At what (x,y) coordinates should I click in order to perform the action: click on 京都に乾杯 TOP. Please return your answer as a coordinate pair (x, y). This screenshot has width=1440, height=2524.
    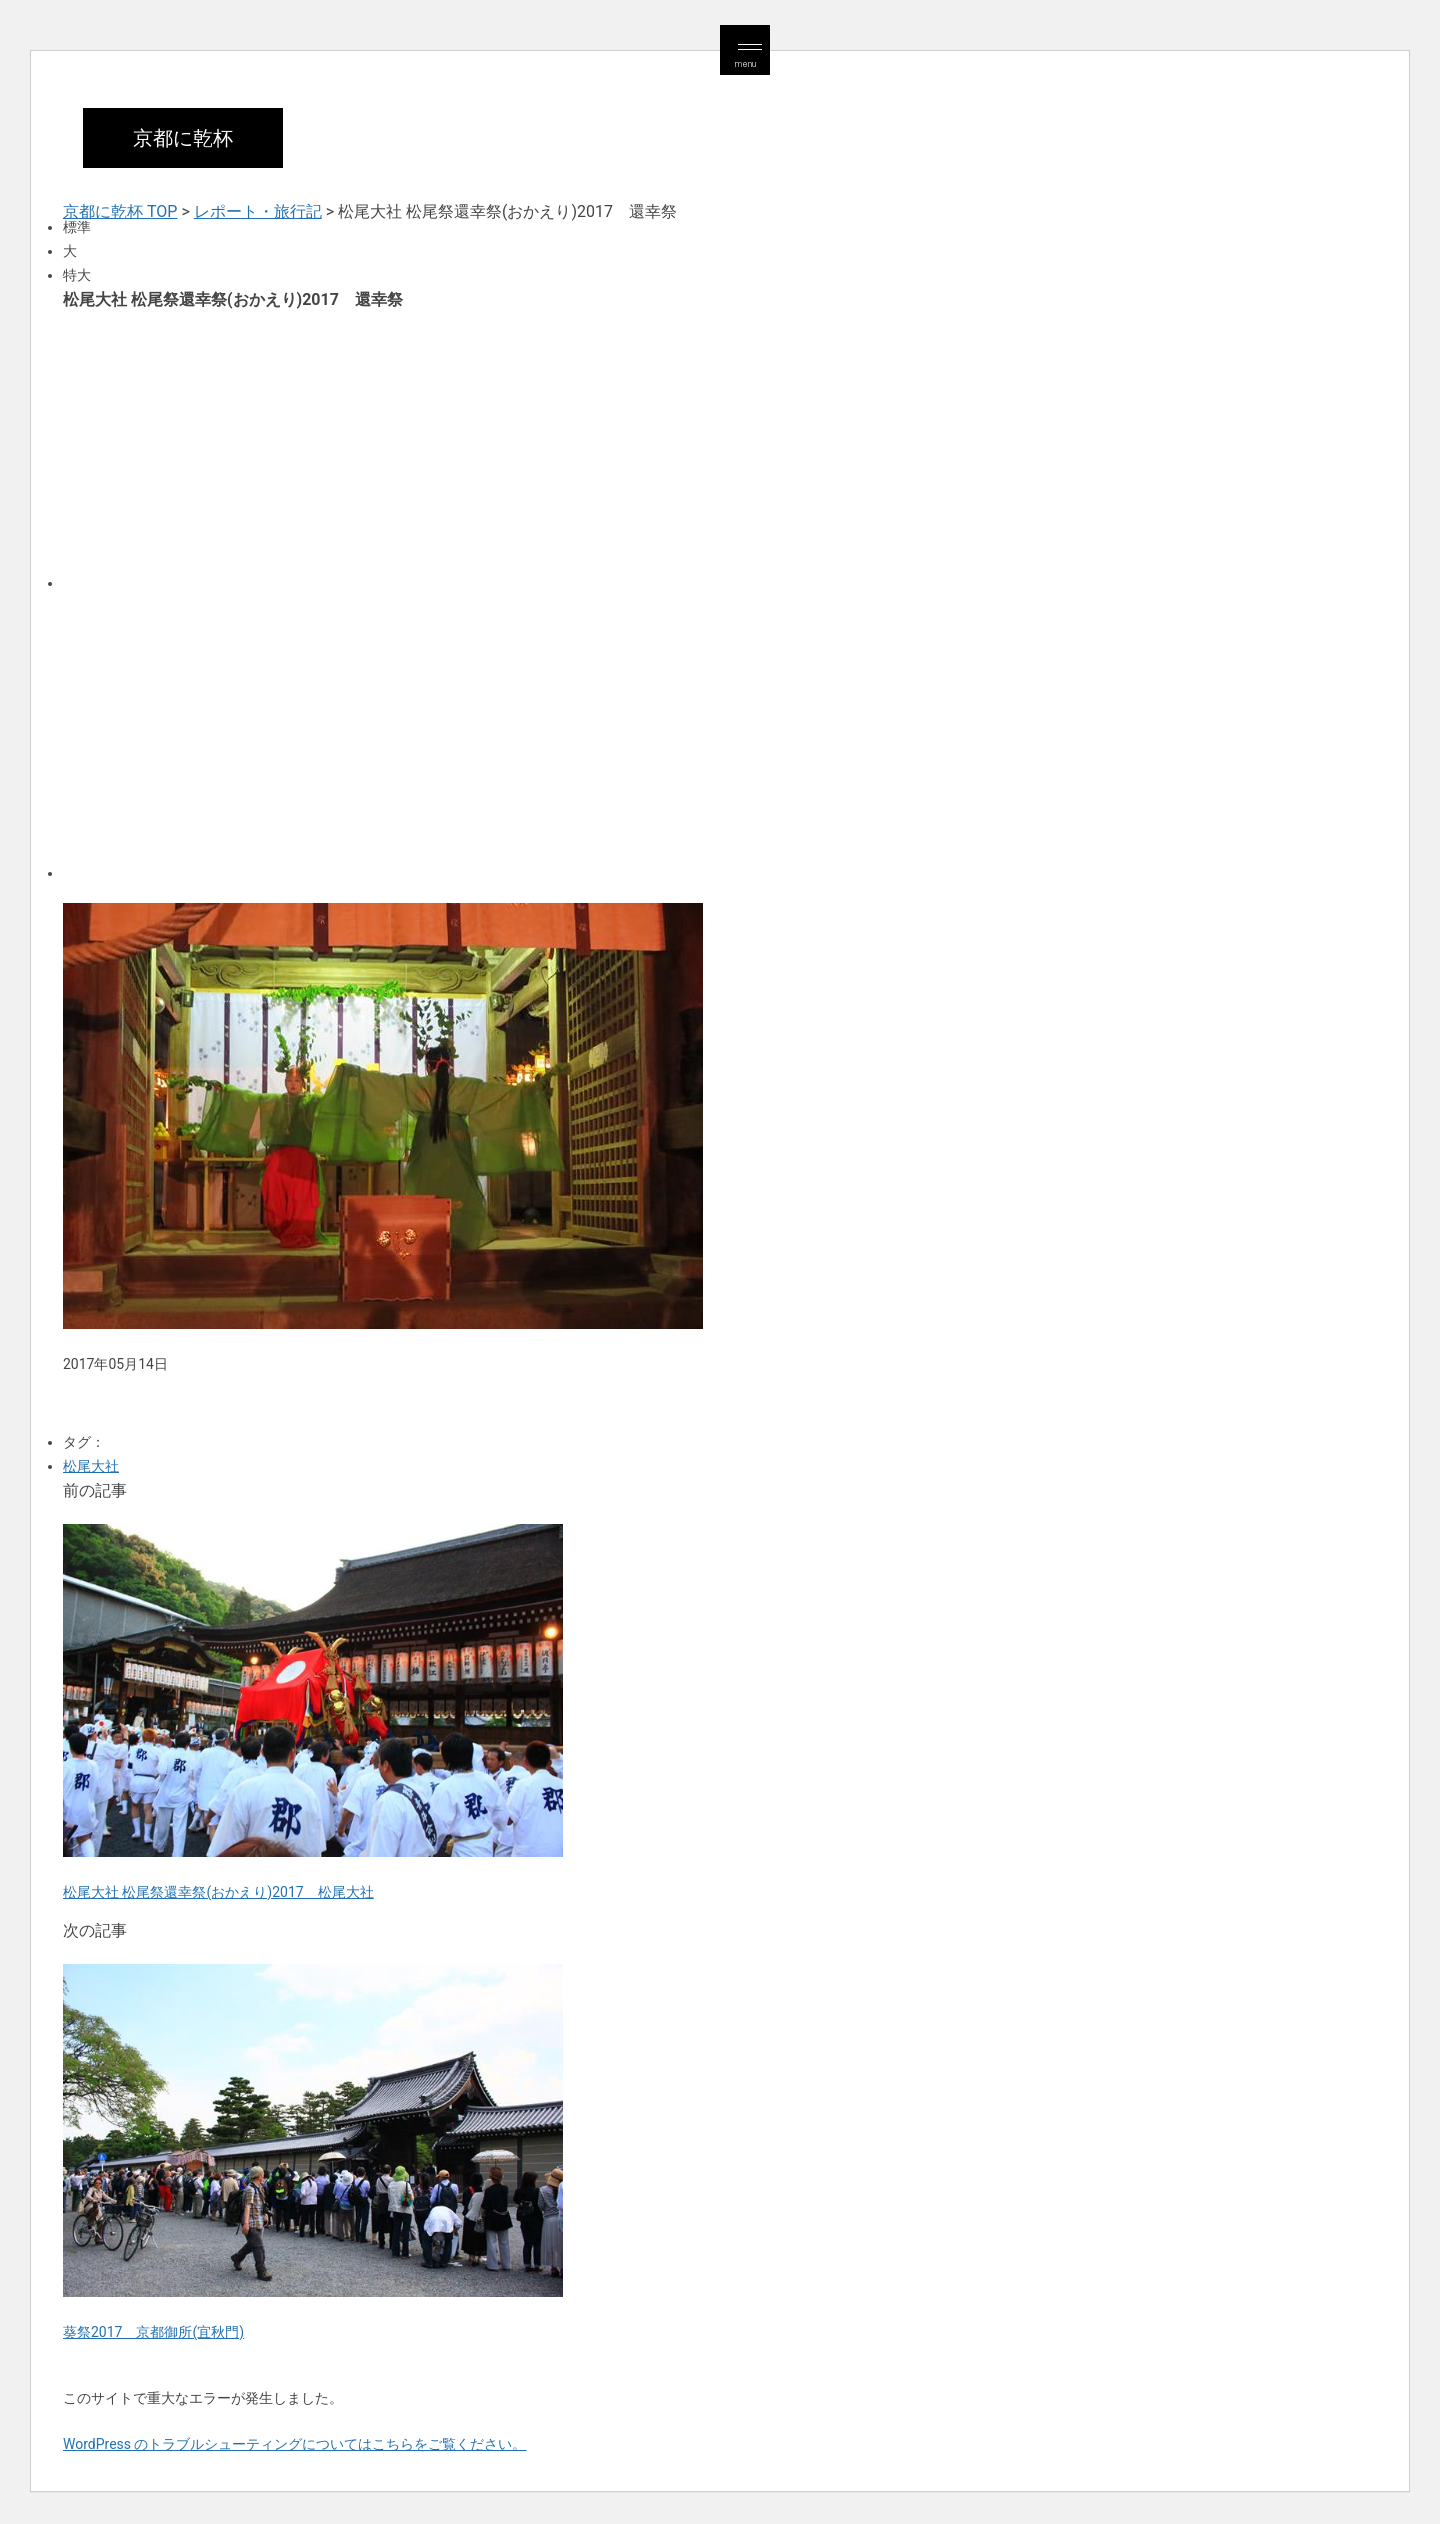
    Looking at the image, I should click on (120, 211).